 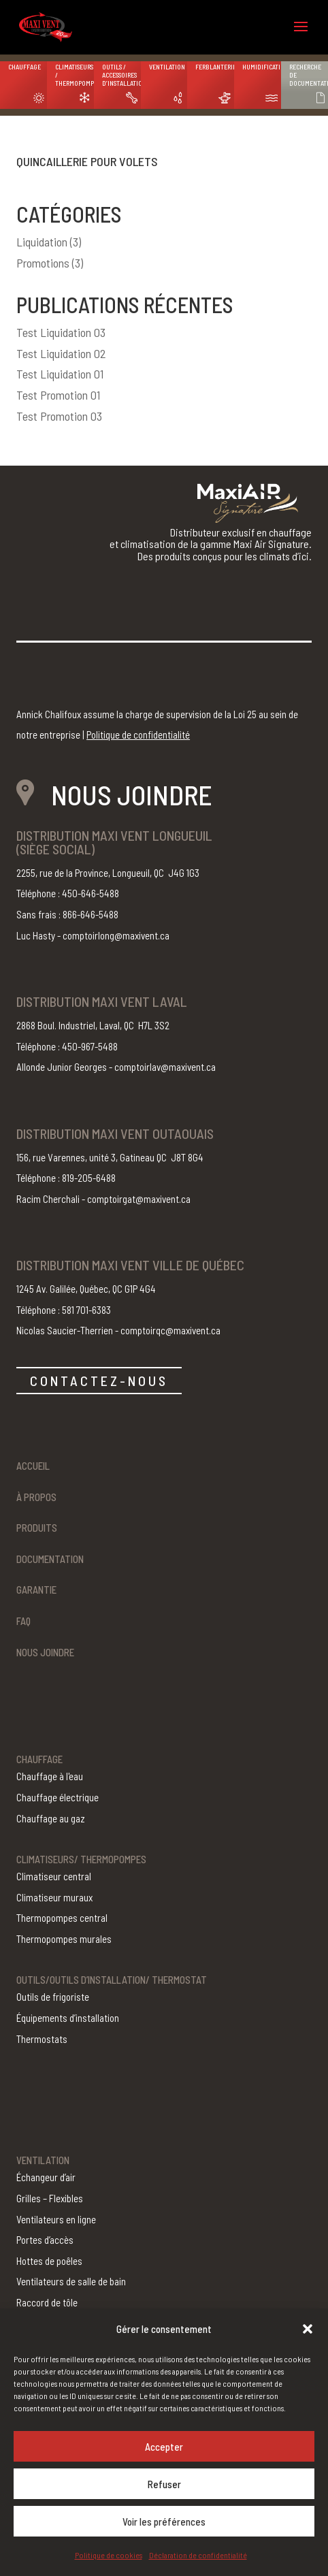 I want to click on Quincaillerie pour volets, so click(x=87, y=161).